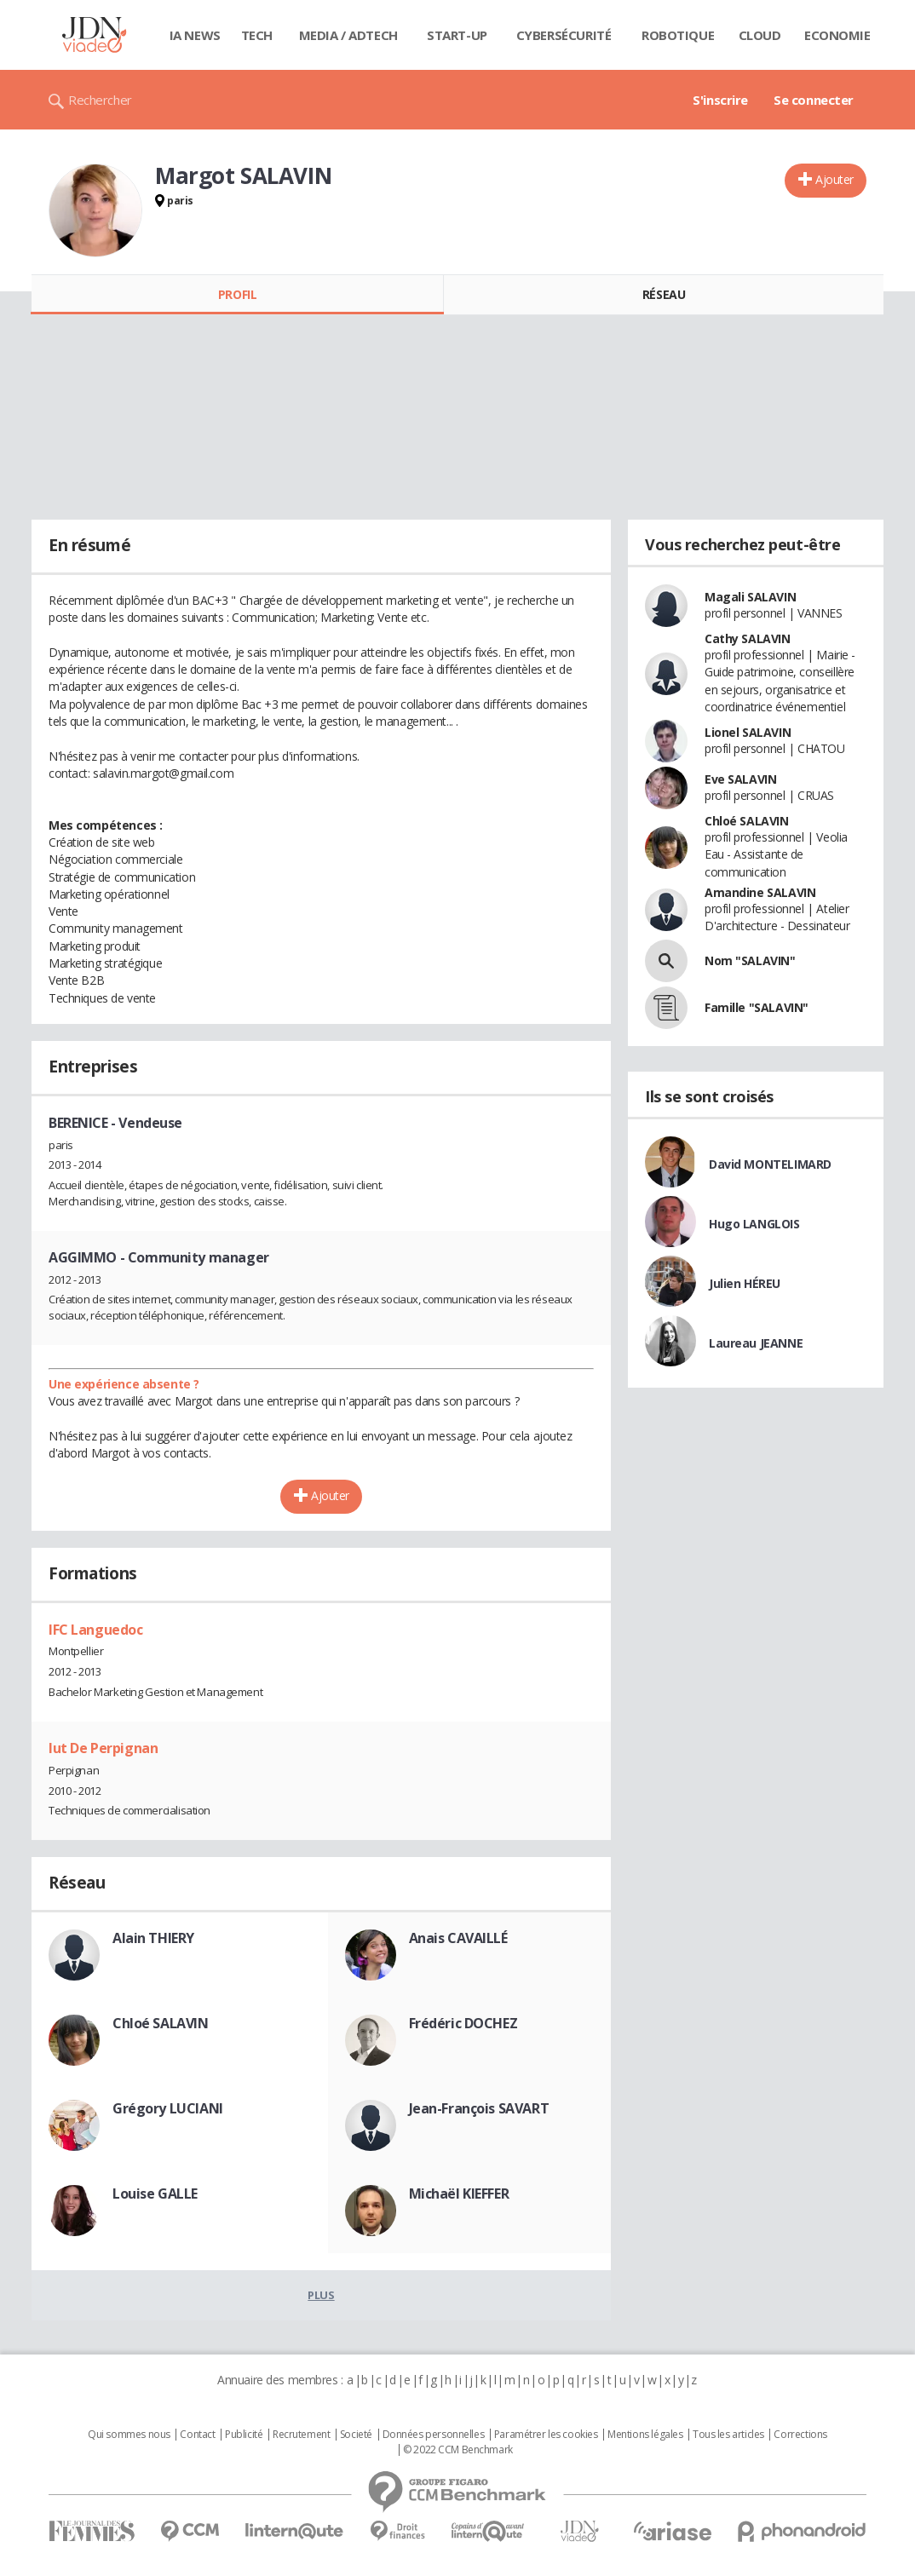 Image resolution: width=915 pixels, height=2576 pixels. What do you see at coordinates (750, 960) in the screenshot?
I see `Nom "SALAVIN"` at bounding box center [750, 960].